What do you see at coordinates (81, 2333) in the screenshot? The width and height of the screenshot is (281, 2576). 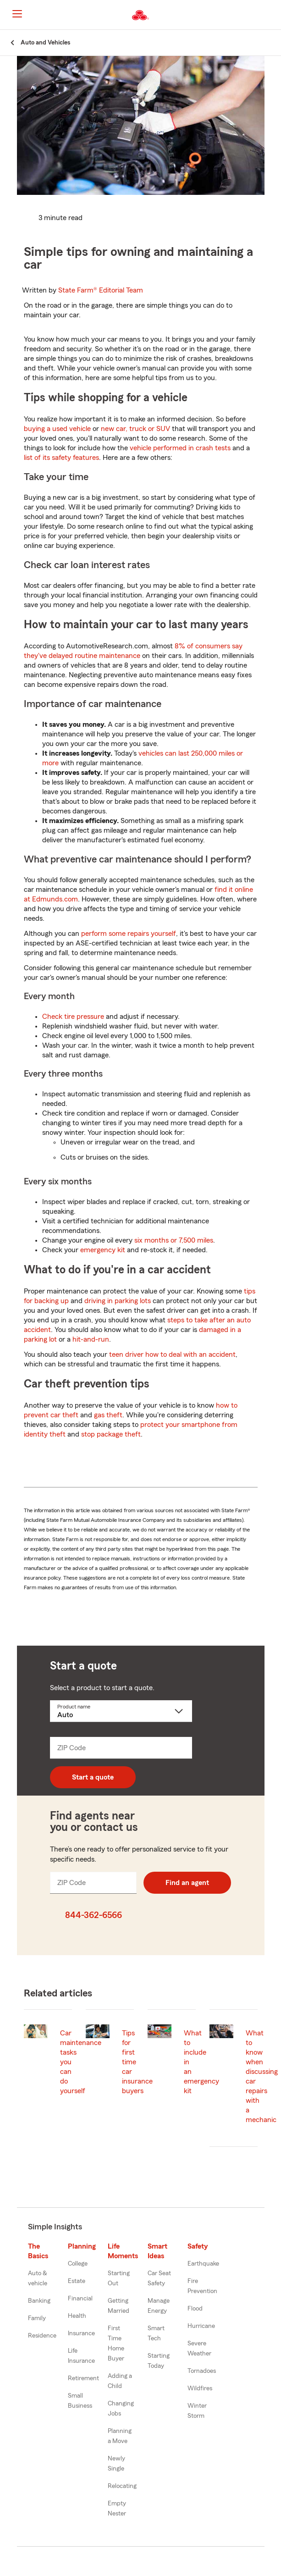 I see `Insurance` at bounding box center [81, 2333].